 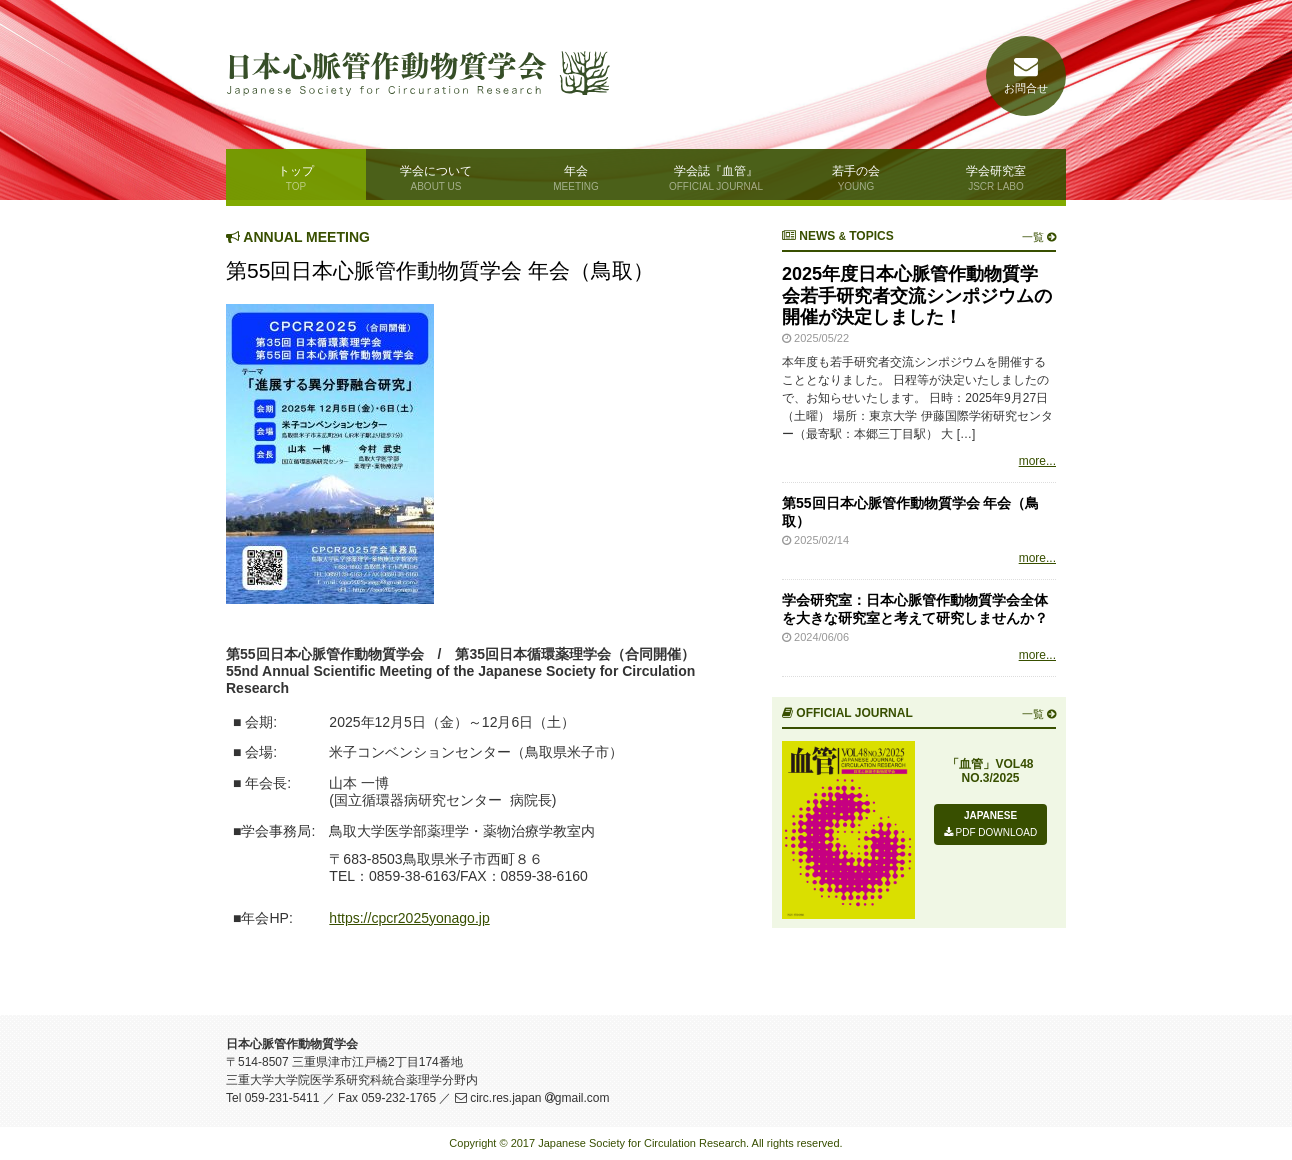 What do you see at coordinates (1026, 76) in the screenshot?
I see `お問合せ` at bounding box center [1026, 76].